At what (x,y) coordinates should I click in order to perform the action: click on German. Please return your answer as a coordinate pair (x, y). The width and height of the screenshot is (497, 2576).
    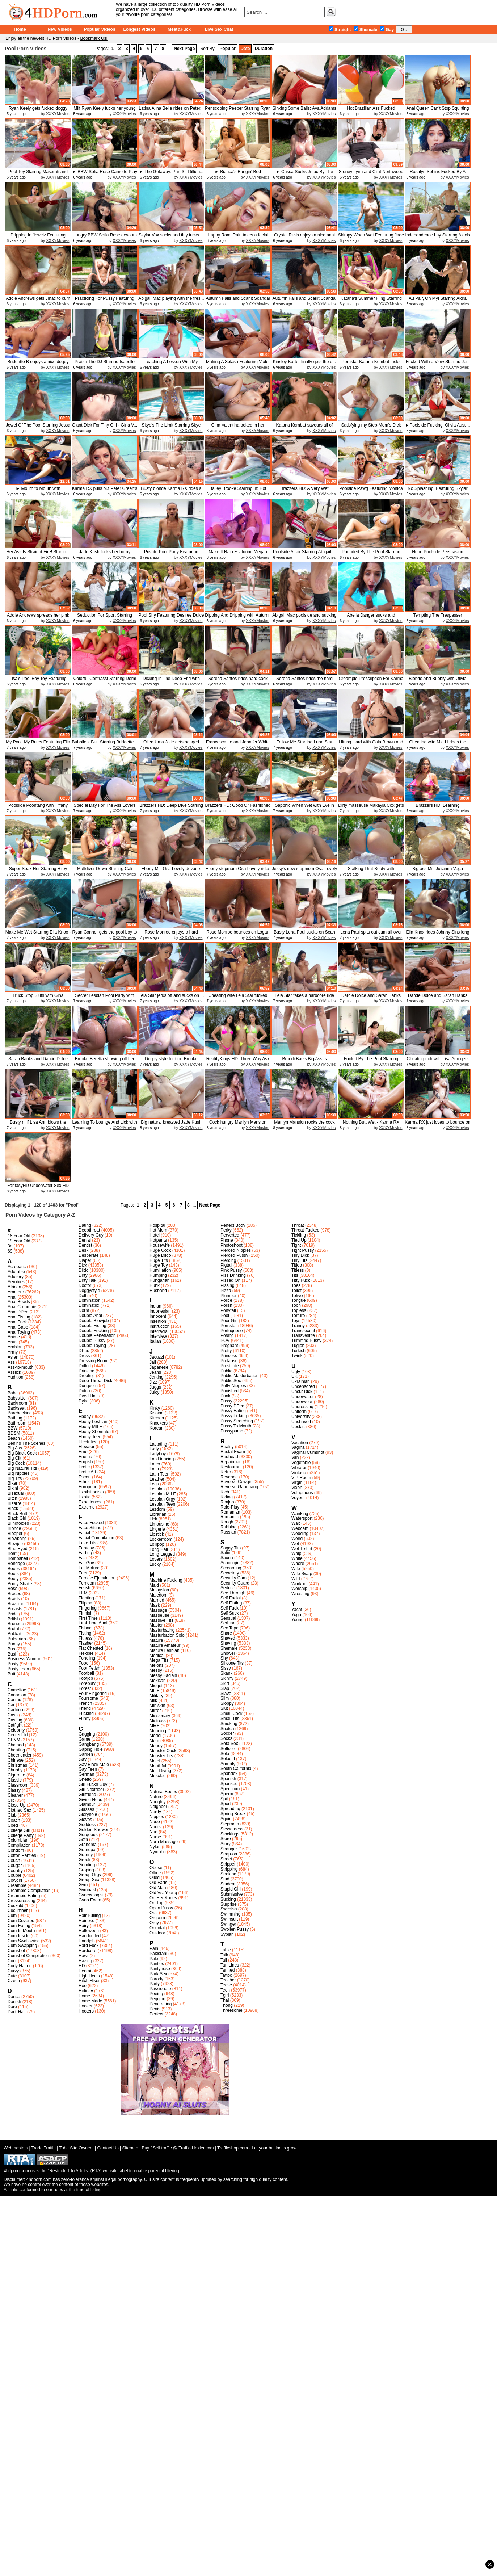
    Looking at the image, I should click on (86, 1774).